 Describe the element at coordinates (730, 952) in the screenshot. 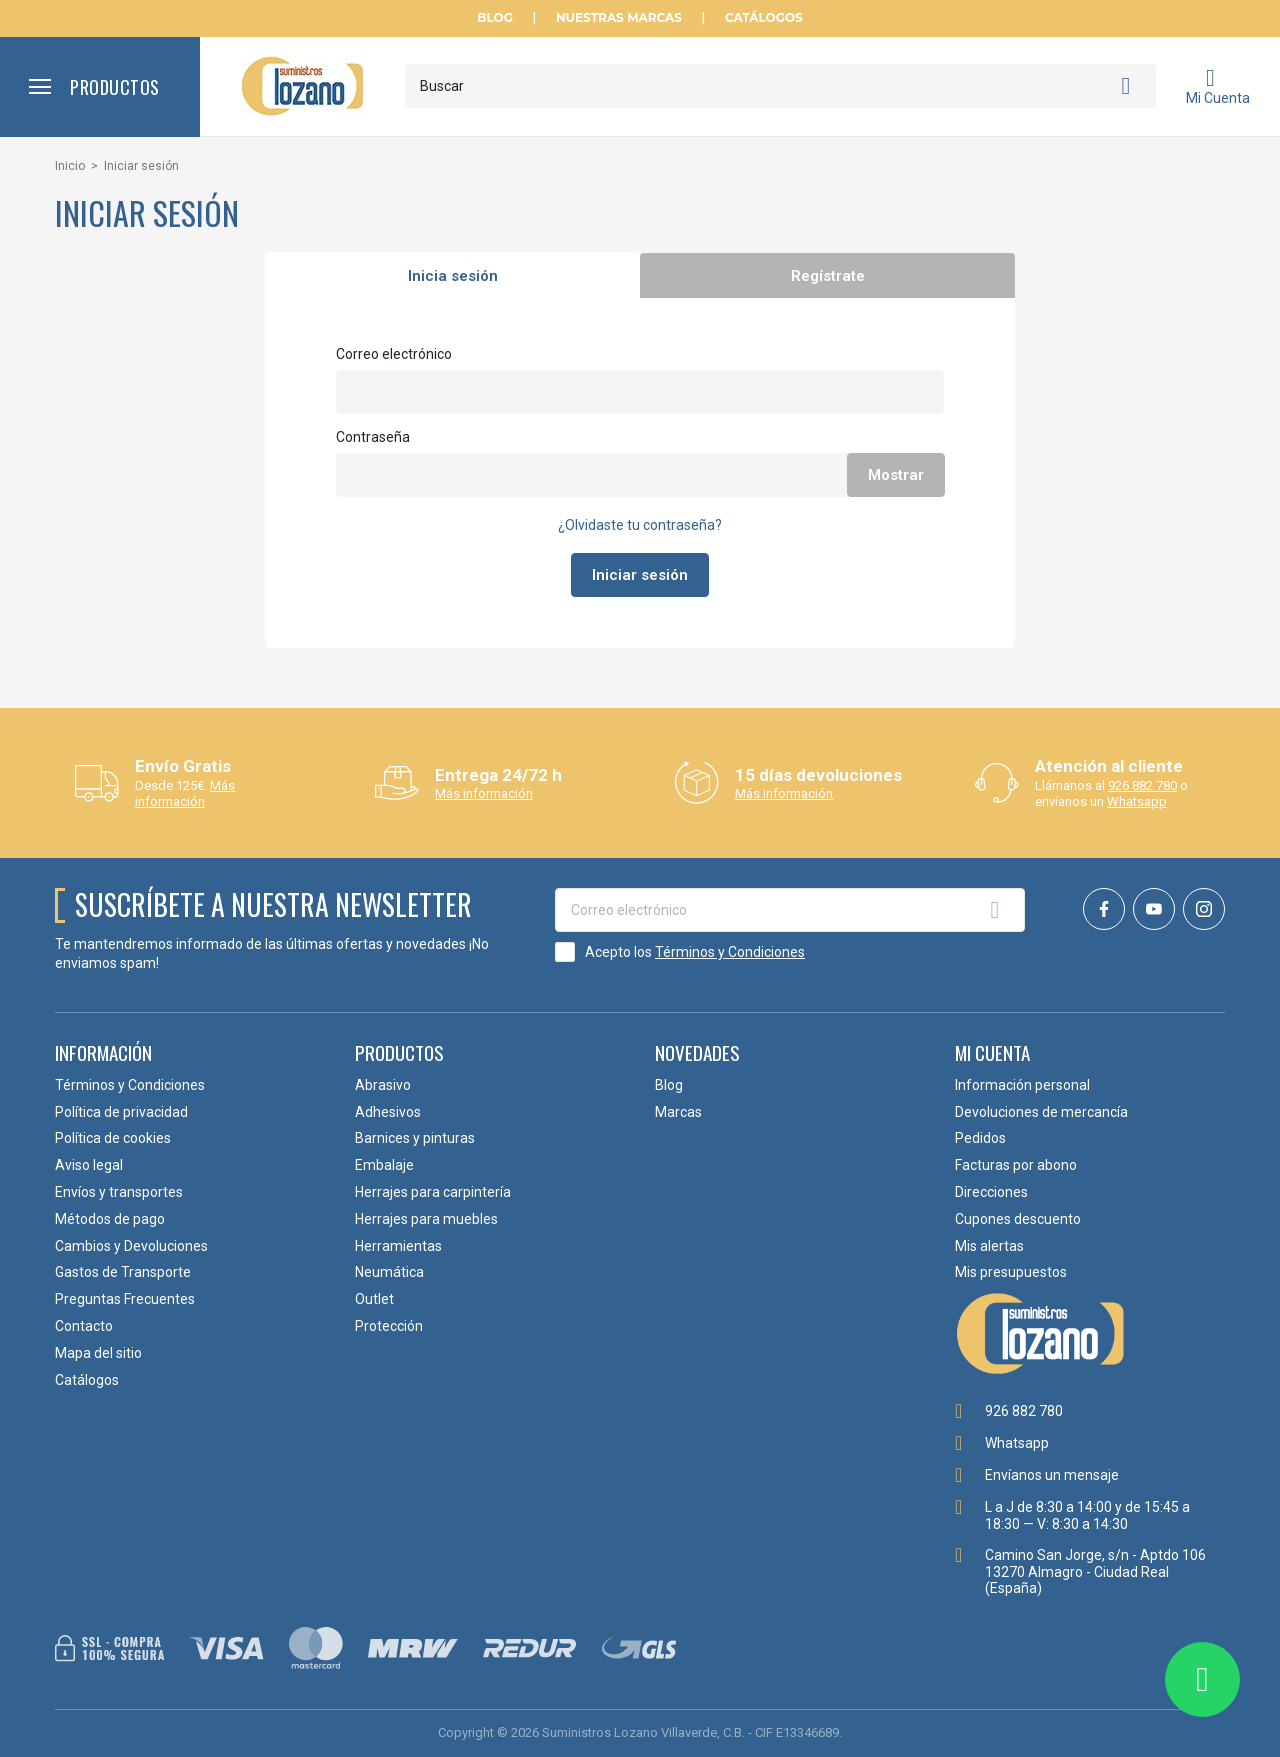

I see `Términos y Condiciones` at that location.